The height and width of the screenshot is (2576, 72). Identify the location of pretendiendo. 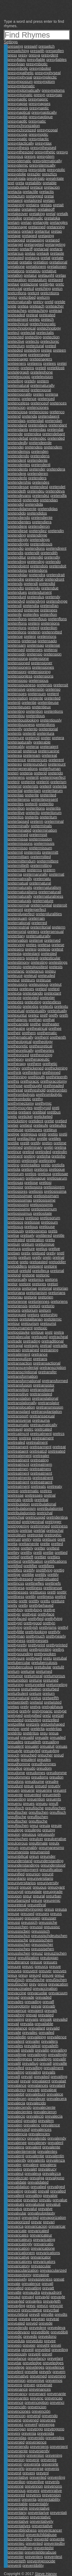
(19, 517).